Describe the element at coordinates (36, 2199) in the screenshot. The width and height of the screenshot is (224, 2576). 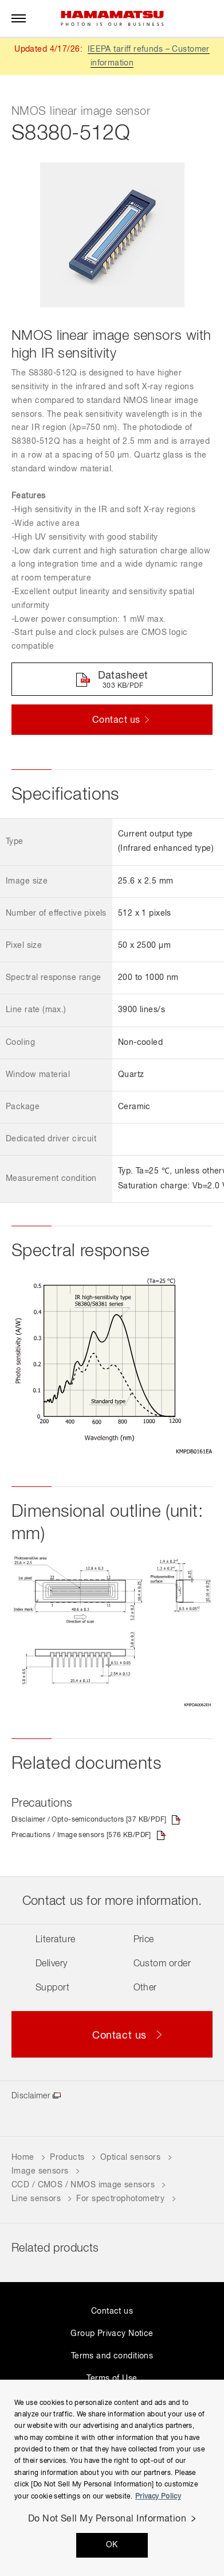
I see `Line sensors` at that location.